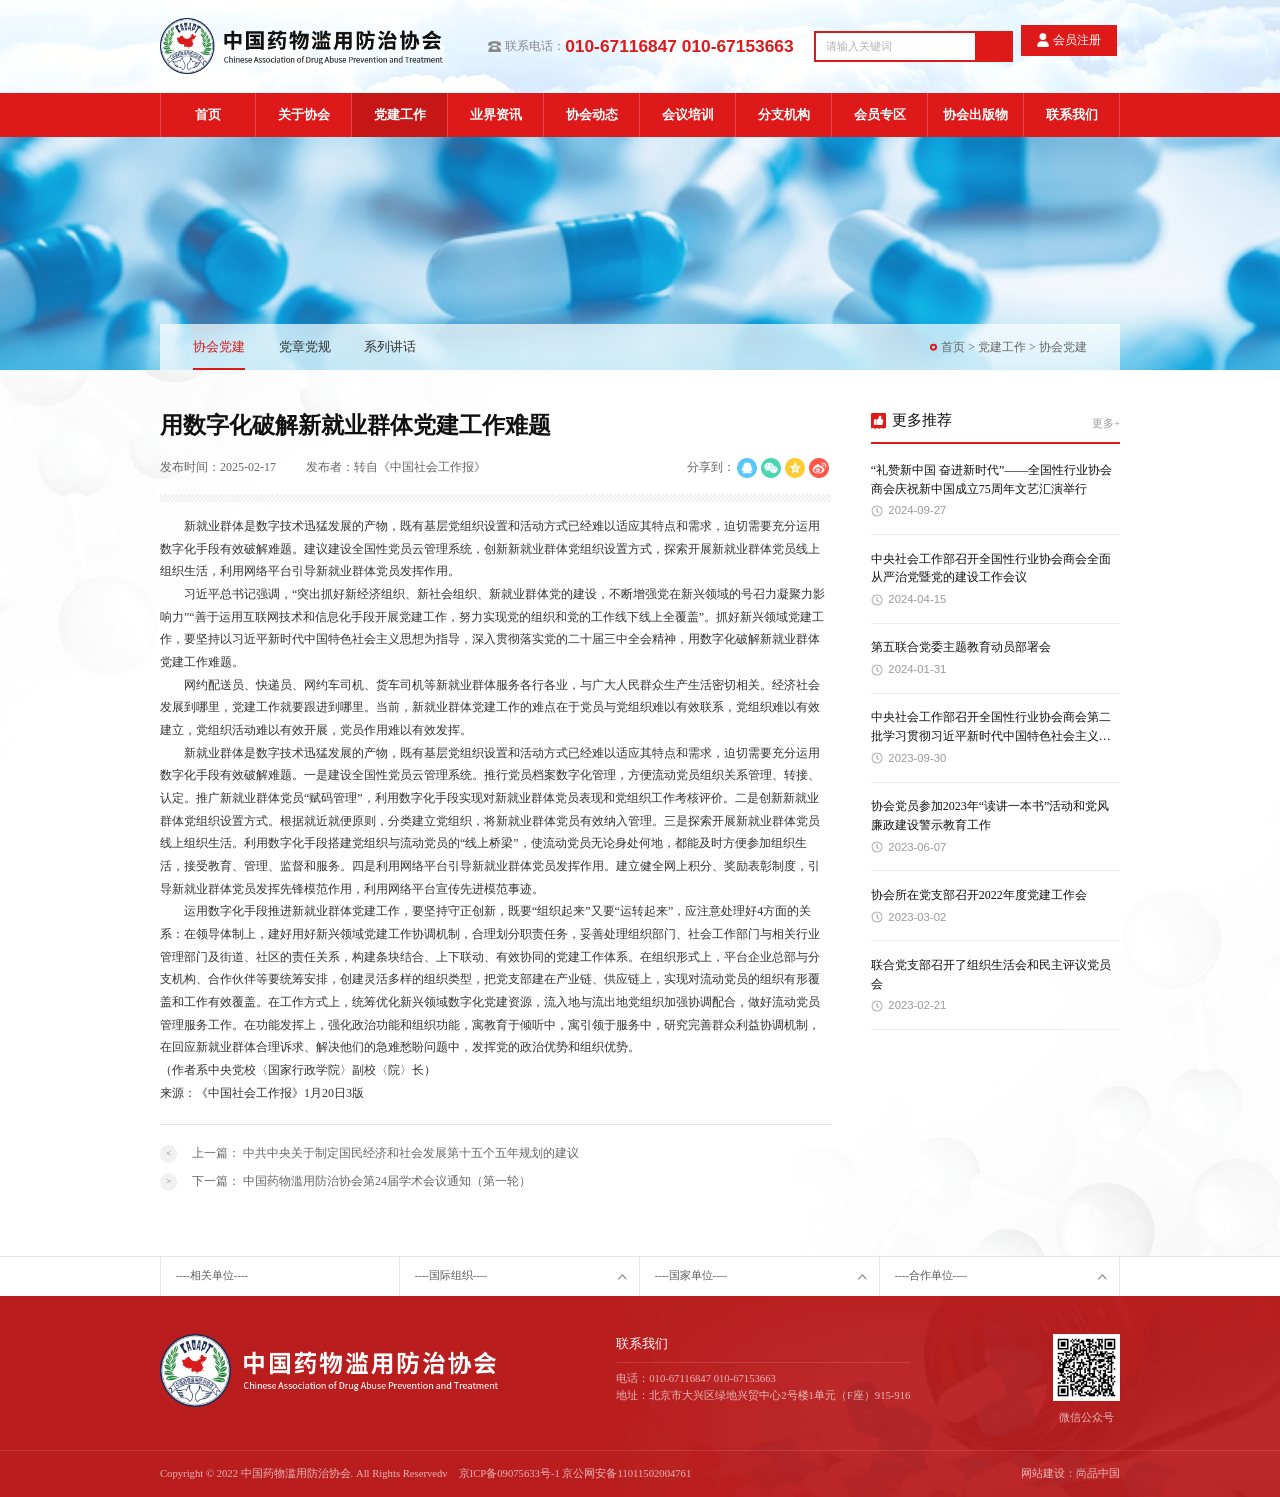 Image resolution: width=1280 pixels, height=1497 pixels. What do you see at coordinates (361, 1181) in the screenshot?
I see `下一篇：` at bounding box center [361, 1181].